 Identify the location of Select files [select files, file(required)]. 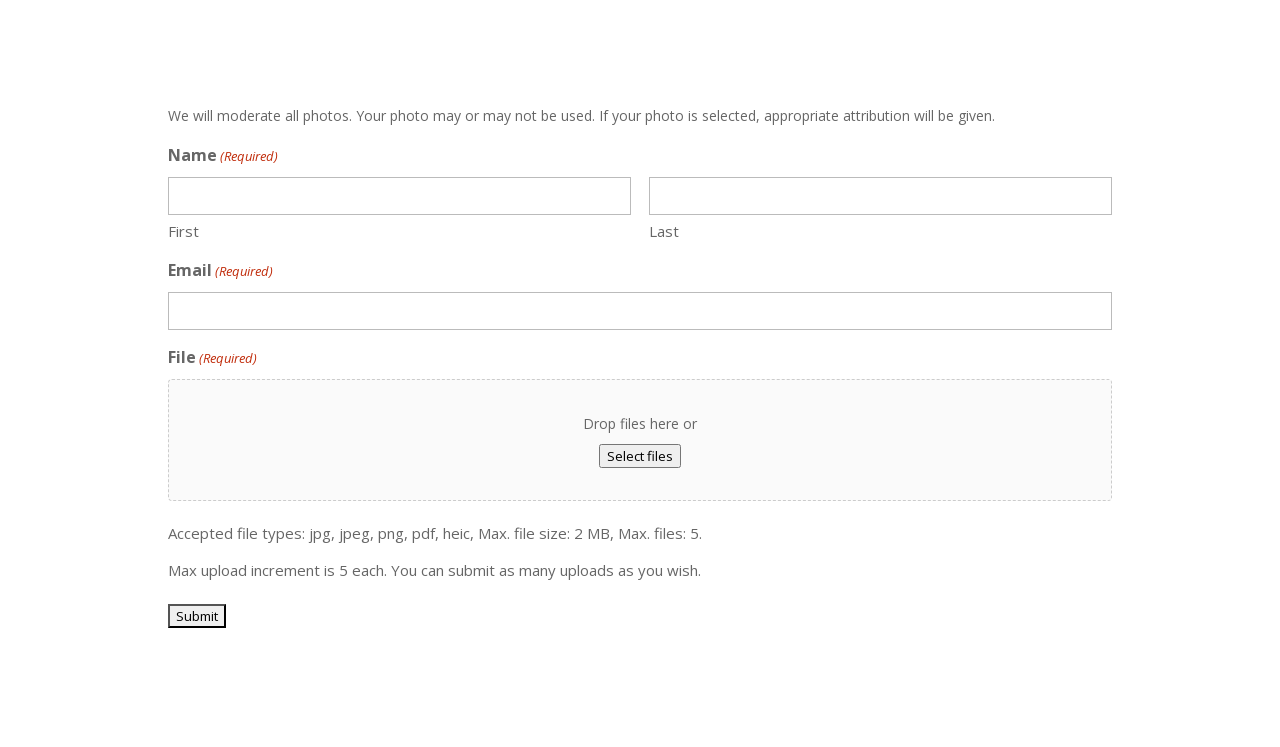
(640, 456).